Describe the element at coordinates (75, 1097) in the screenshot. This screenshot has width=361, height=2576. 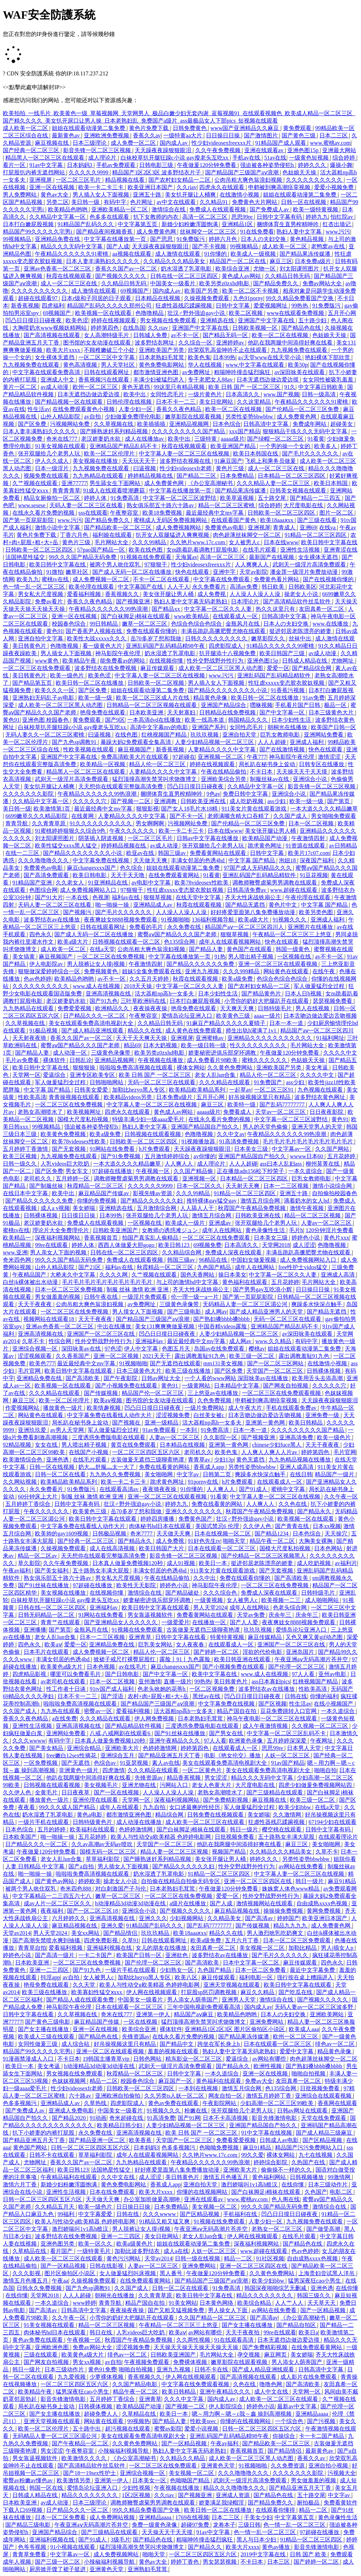
I see `青青操视频在线观看` at that location.